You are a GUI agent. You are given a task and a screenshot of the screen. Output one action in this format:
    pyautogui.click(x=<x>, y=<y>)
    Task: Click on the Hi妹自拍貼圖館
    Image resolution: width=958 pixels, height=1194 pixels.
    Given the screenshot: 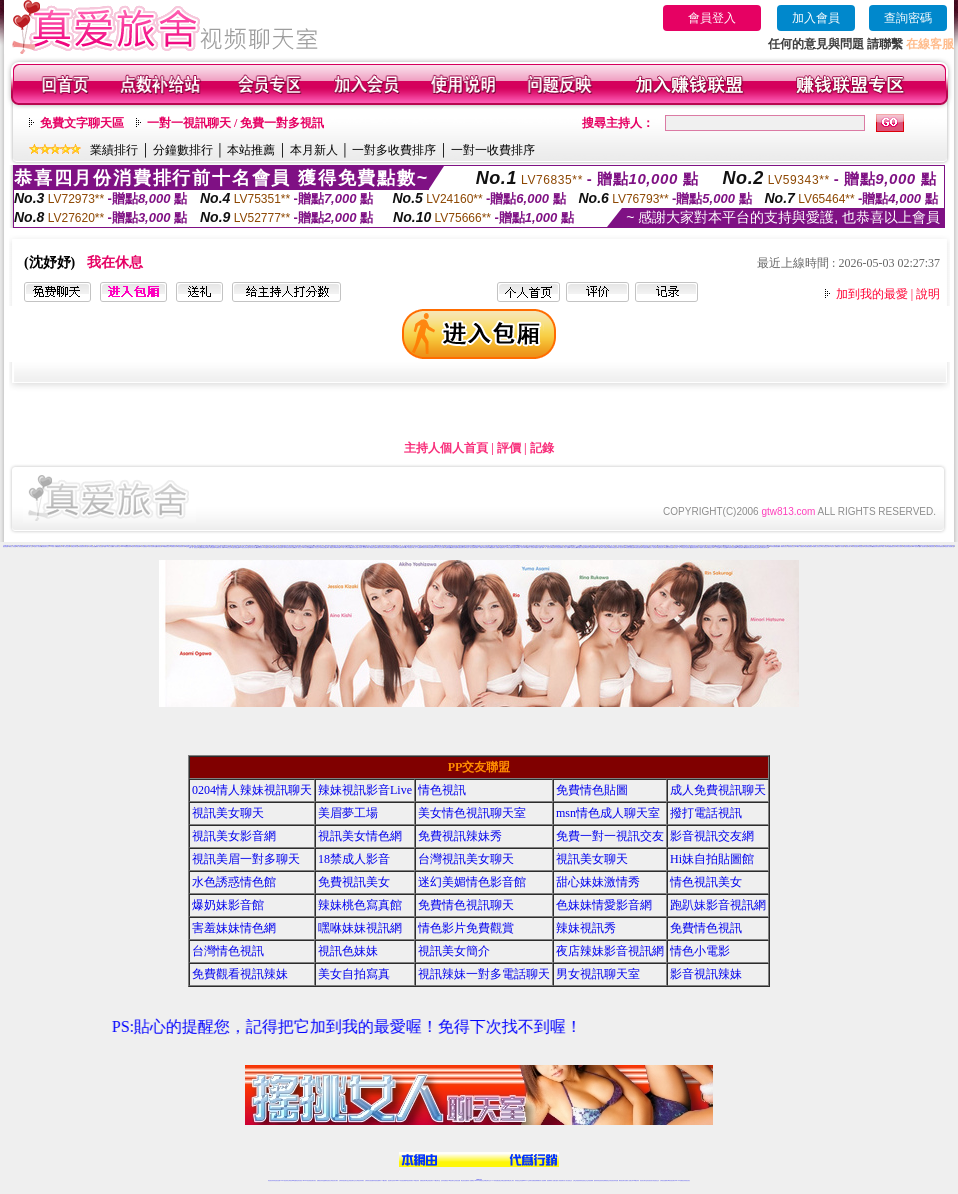 What is the action you would take?
    pyautogui.click(x=306, y=547)
    